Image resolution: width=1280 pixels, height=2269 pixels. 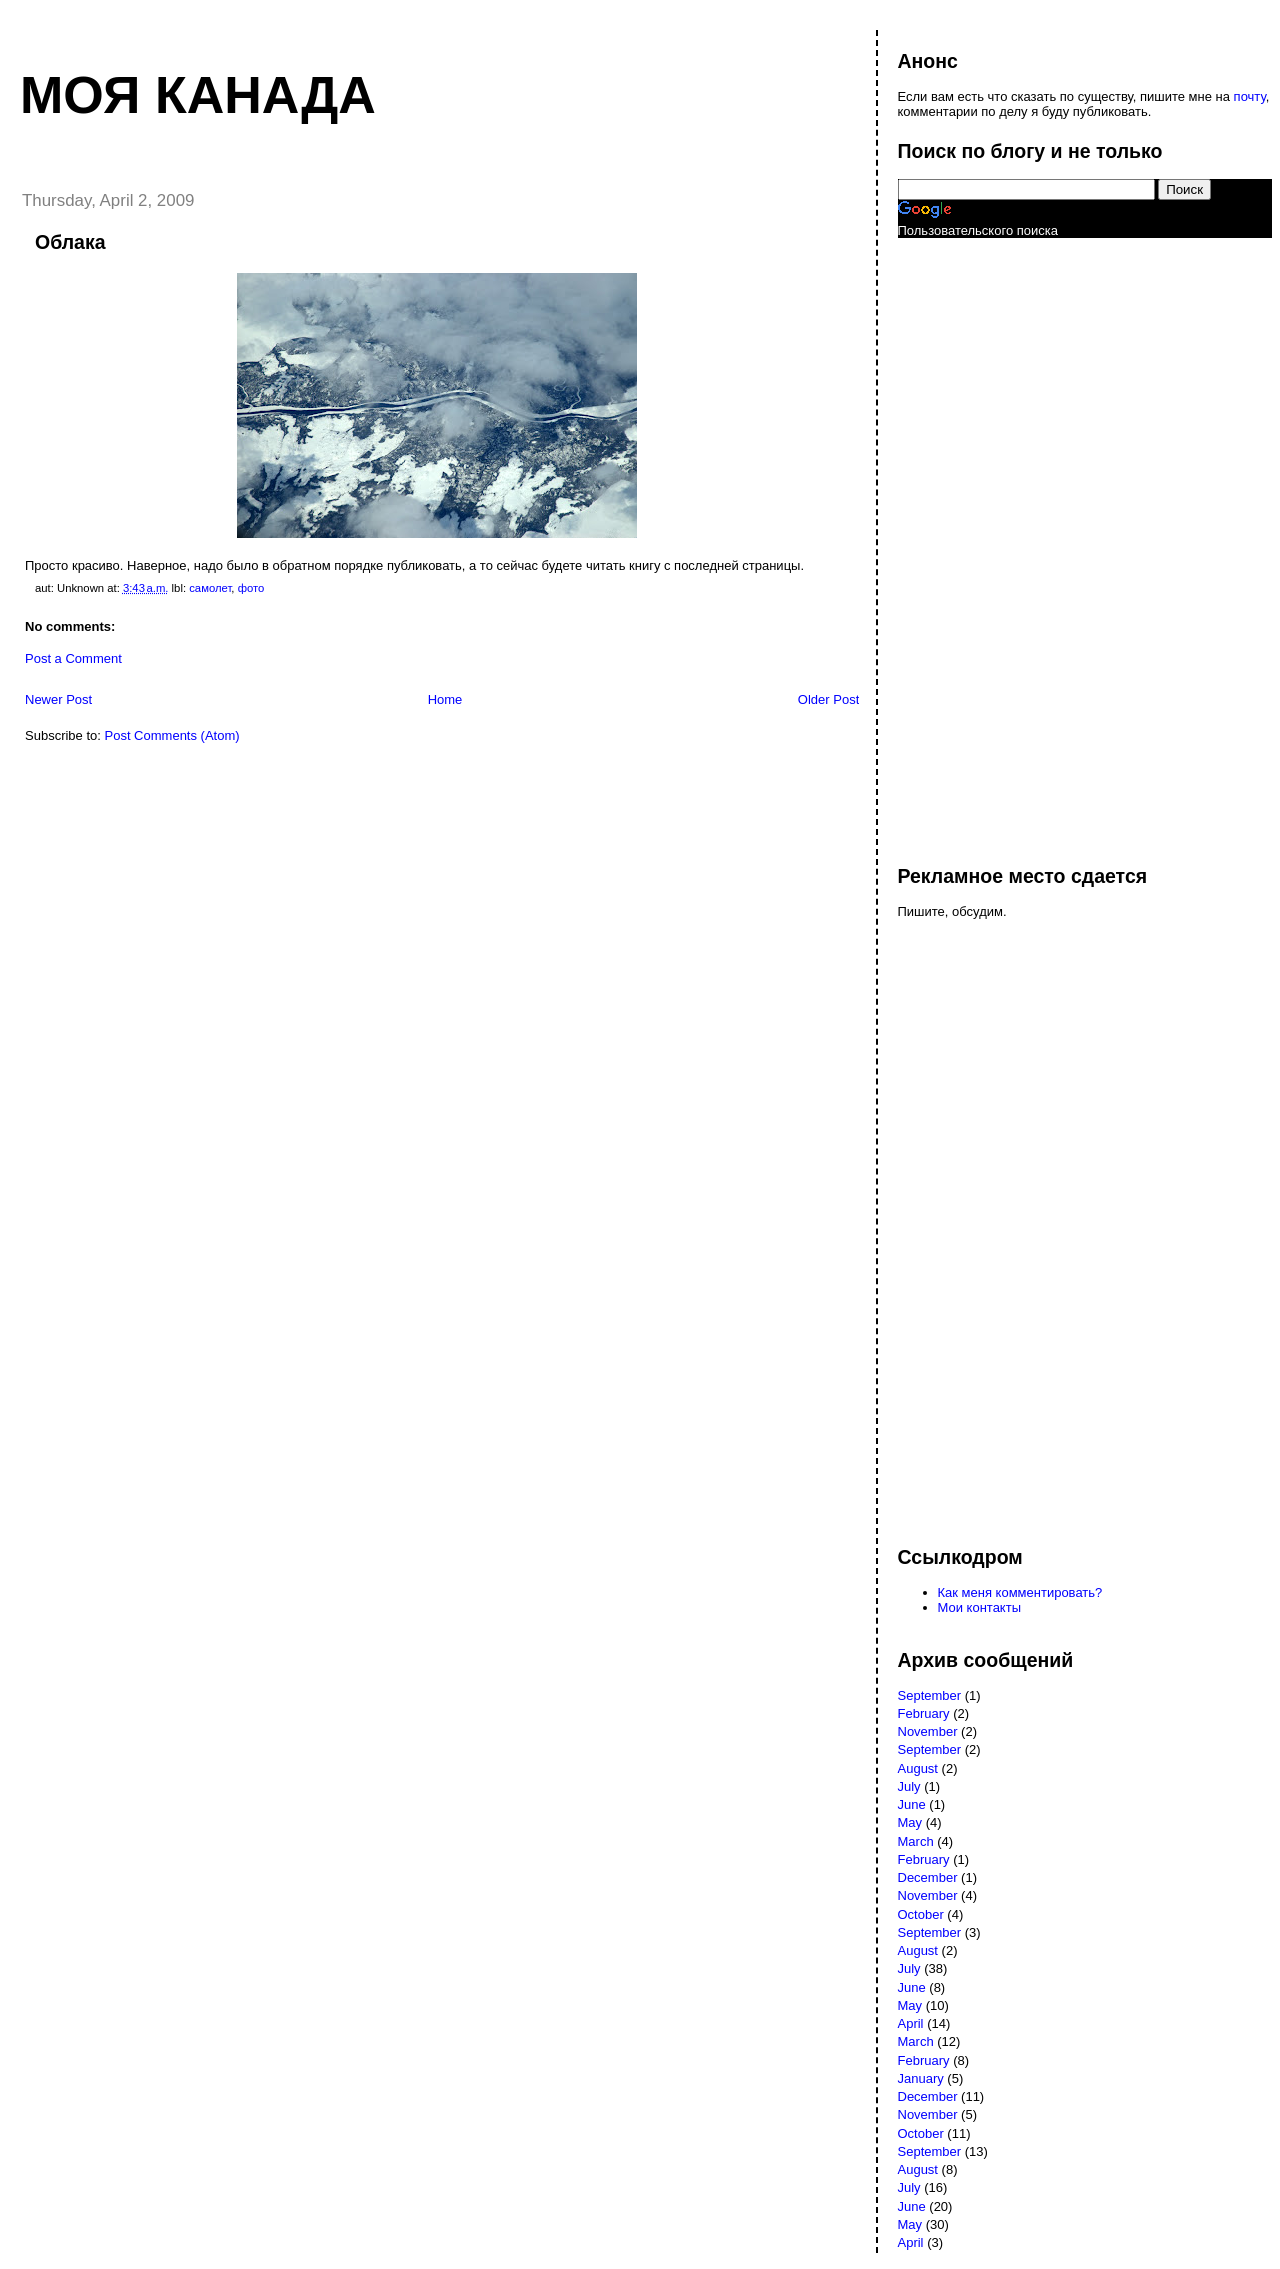 What do you see at coordinates (928, 1877) in the screenshot?
I see `December` at bounding box center [928, 1877].